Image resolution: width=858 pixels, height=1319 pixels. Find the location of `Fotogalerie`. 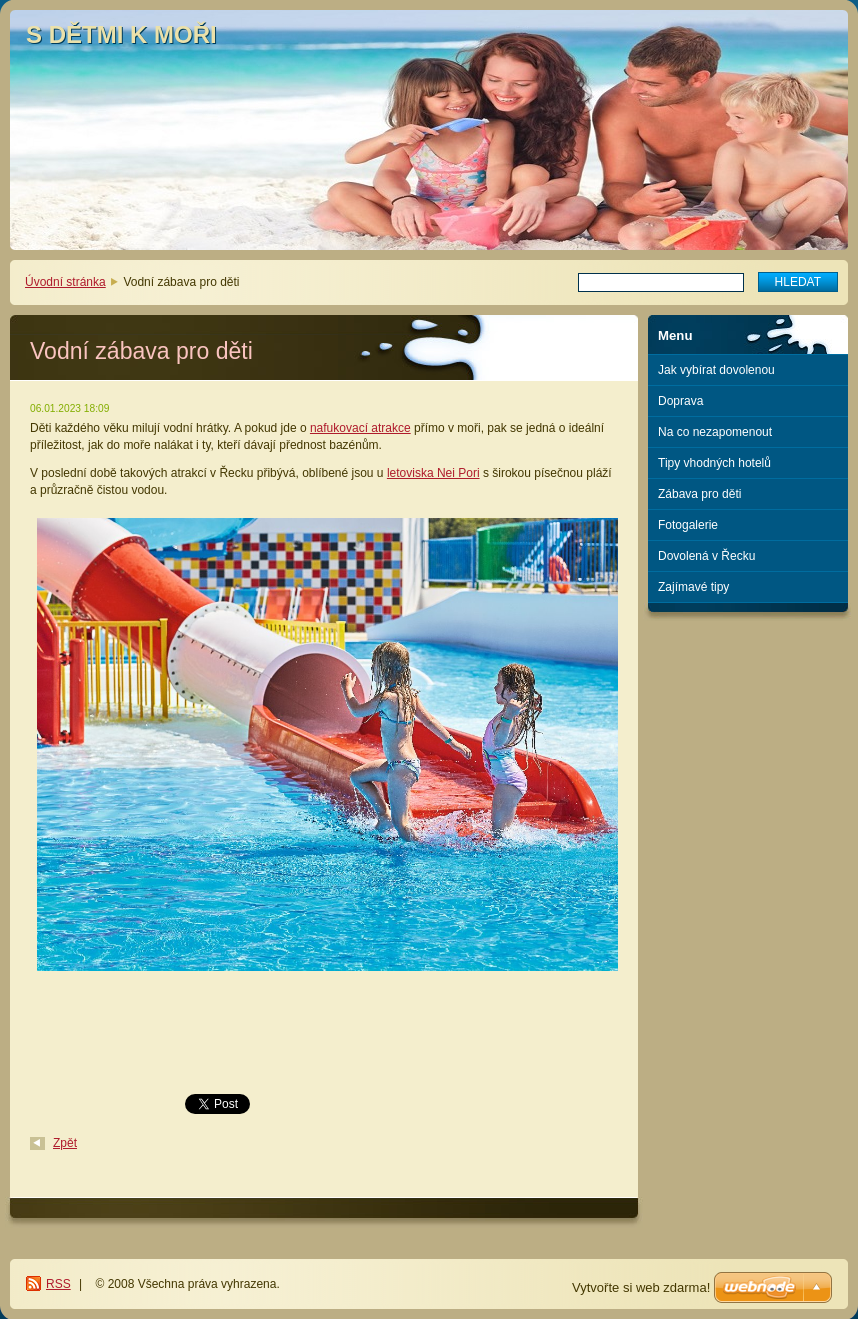

Fotogalerie is located at coordinates (688, 525).